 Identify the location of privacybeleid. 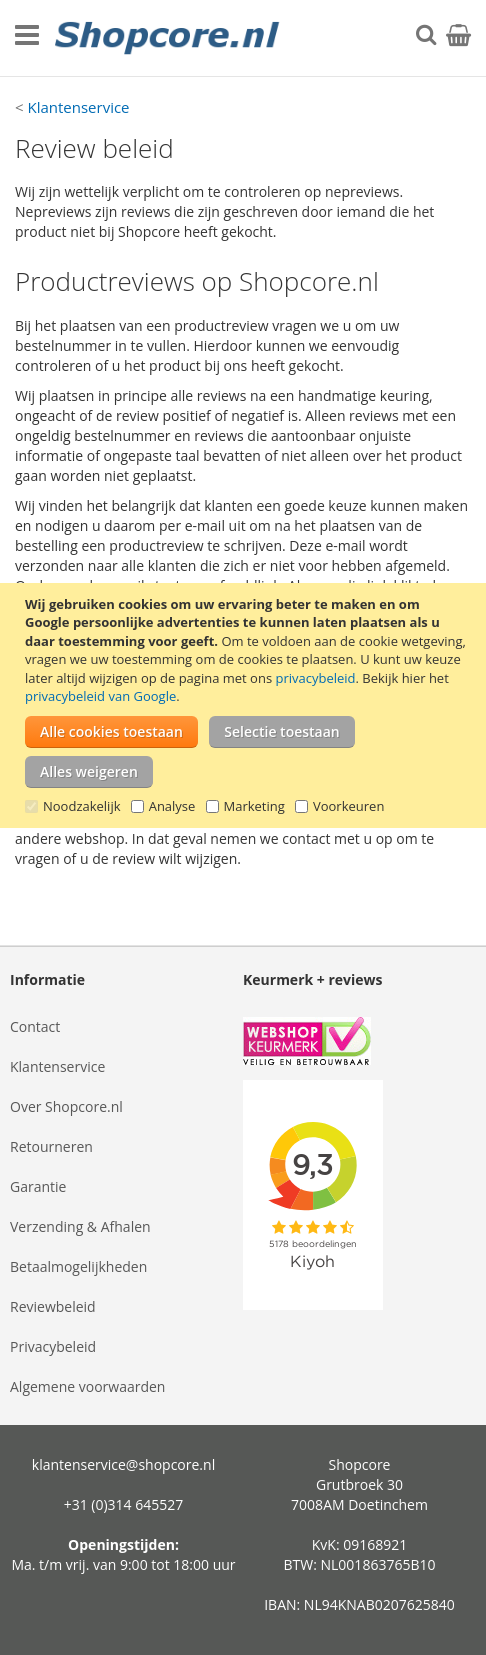
(315, 678).